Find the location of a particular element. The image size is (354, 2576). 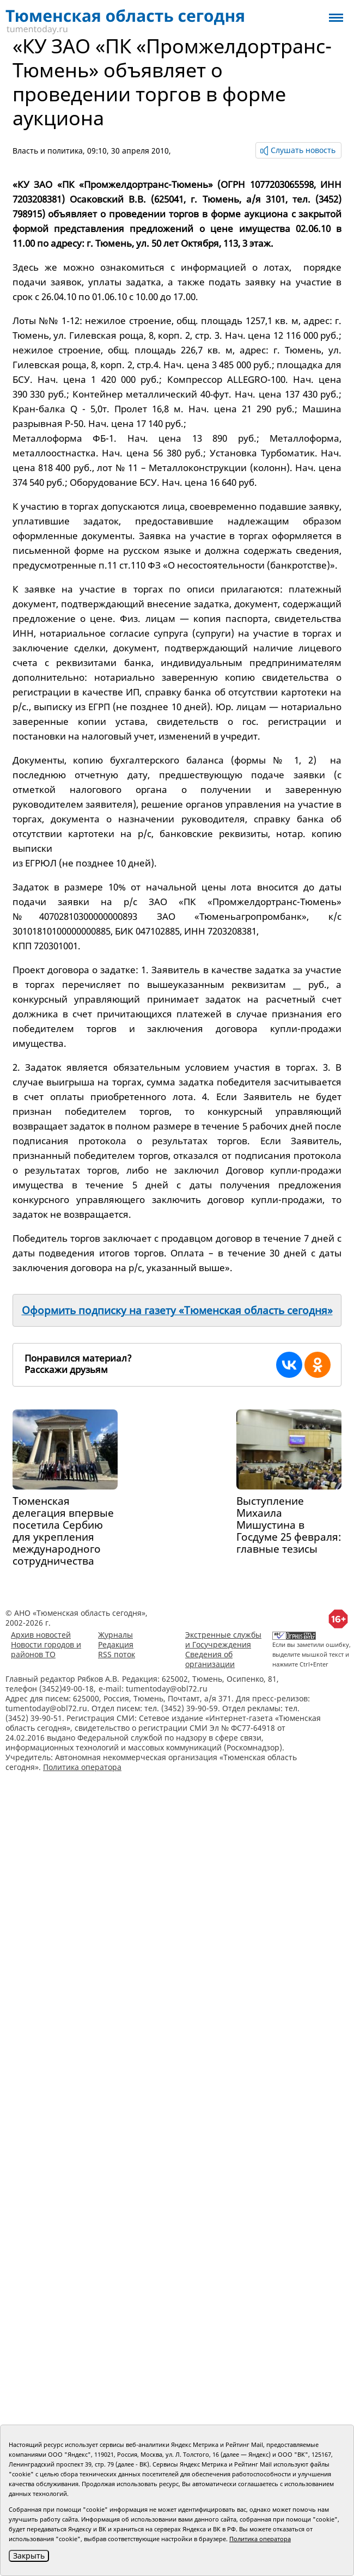

Оформить подписку на газету «Тюменская область сегодня» is located at coordinates (177, 1310).